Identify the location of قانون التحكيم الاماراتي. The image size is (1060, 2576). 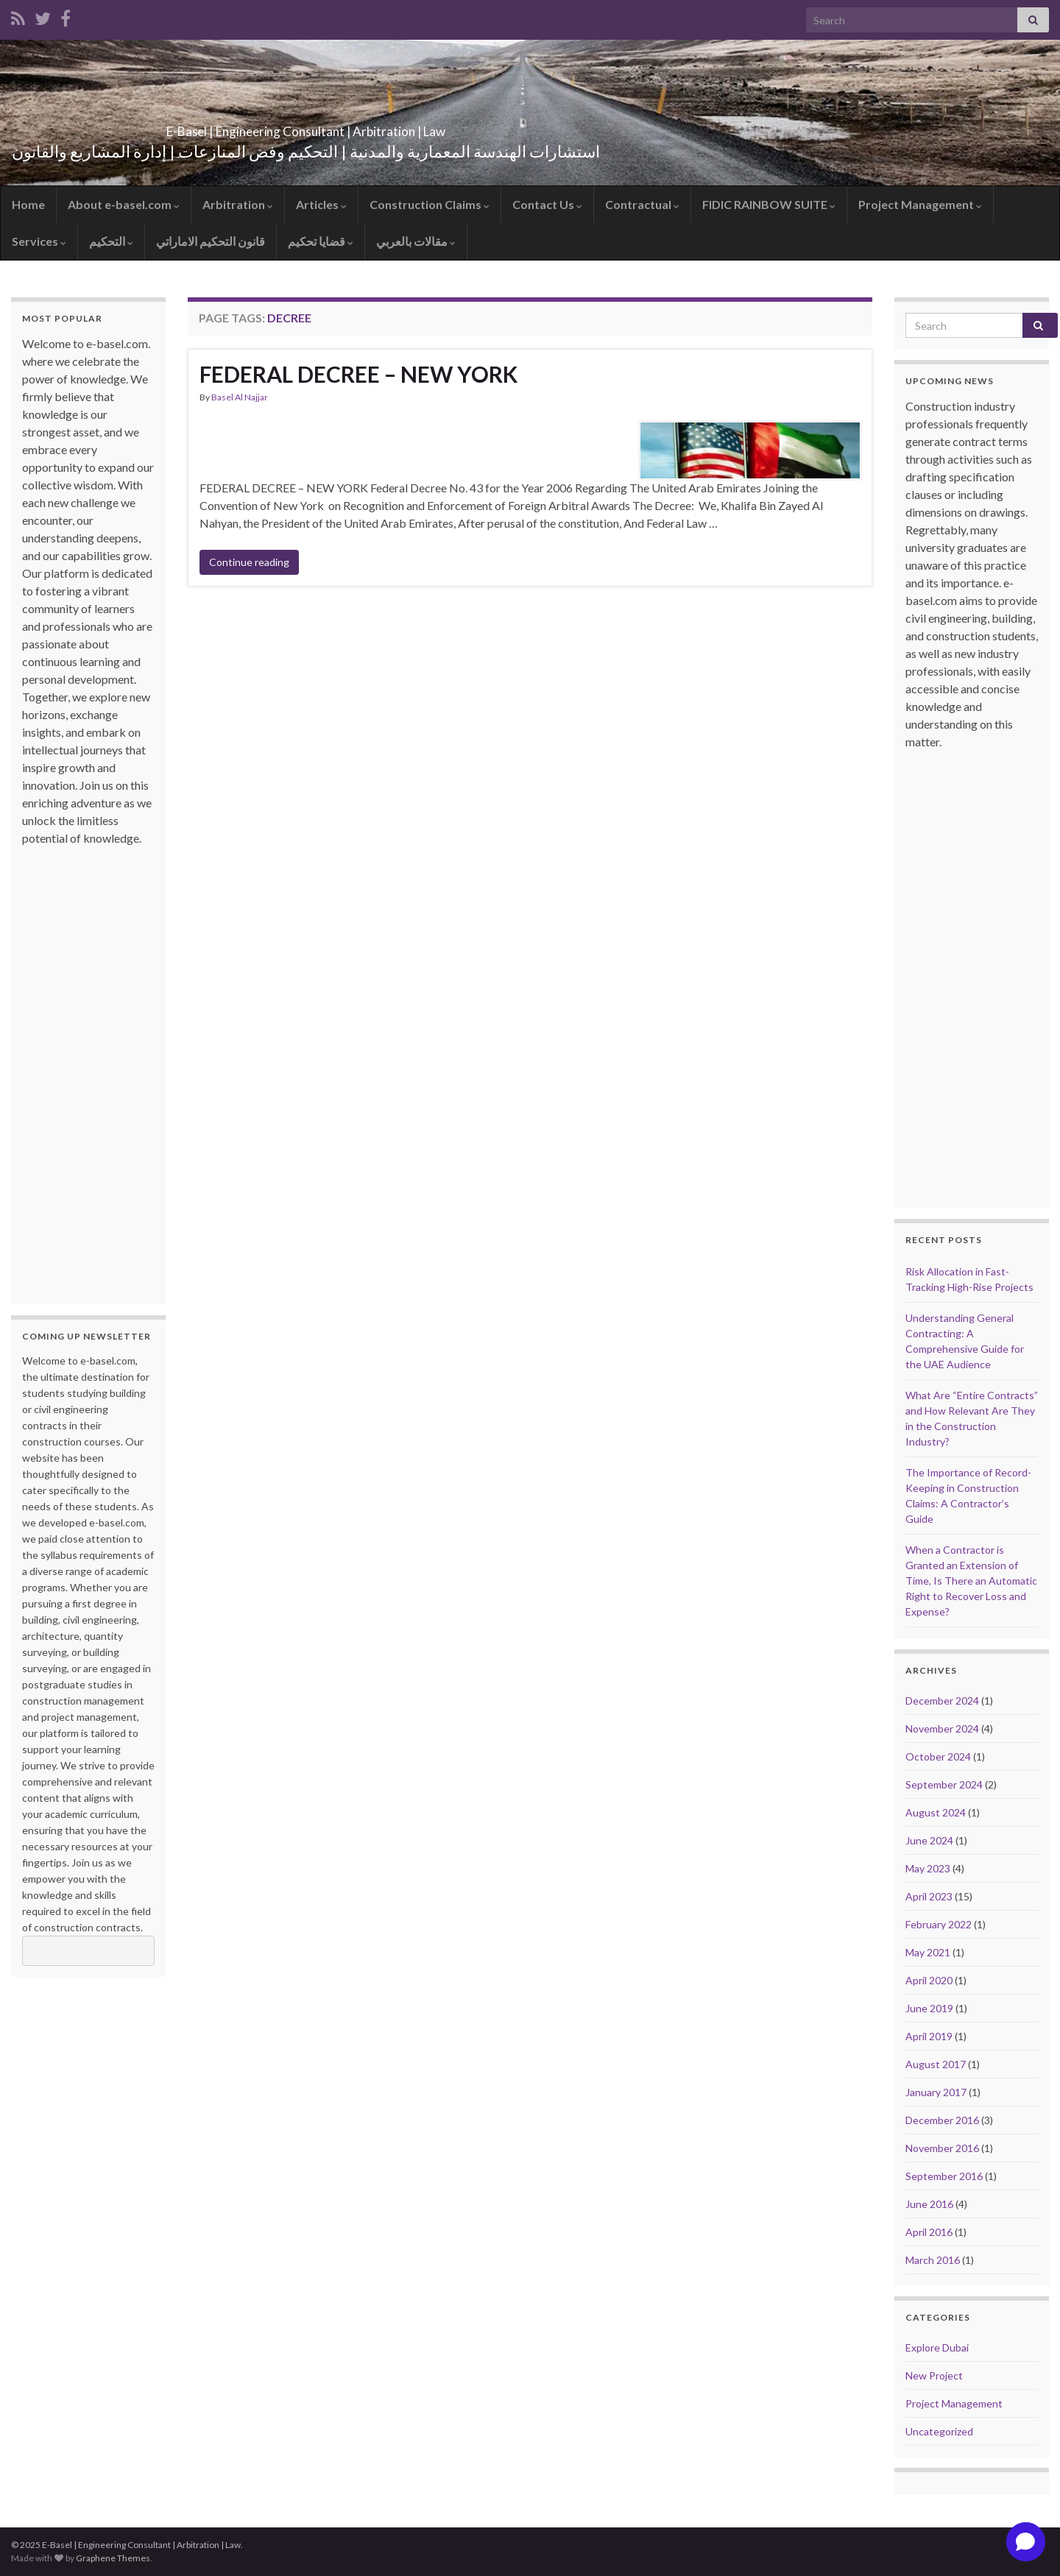
(210, 241).